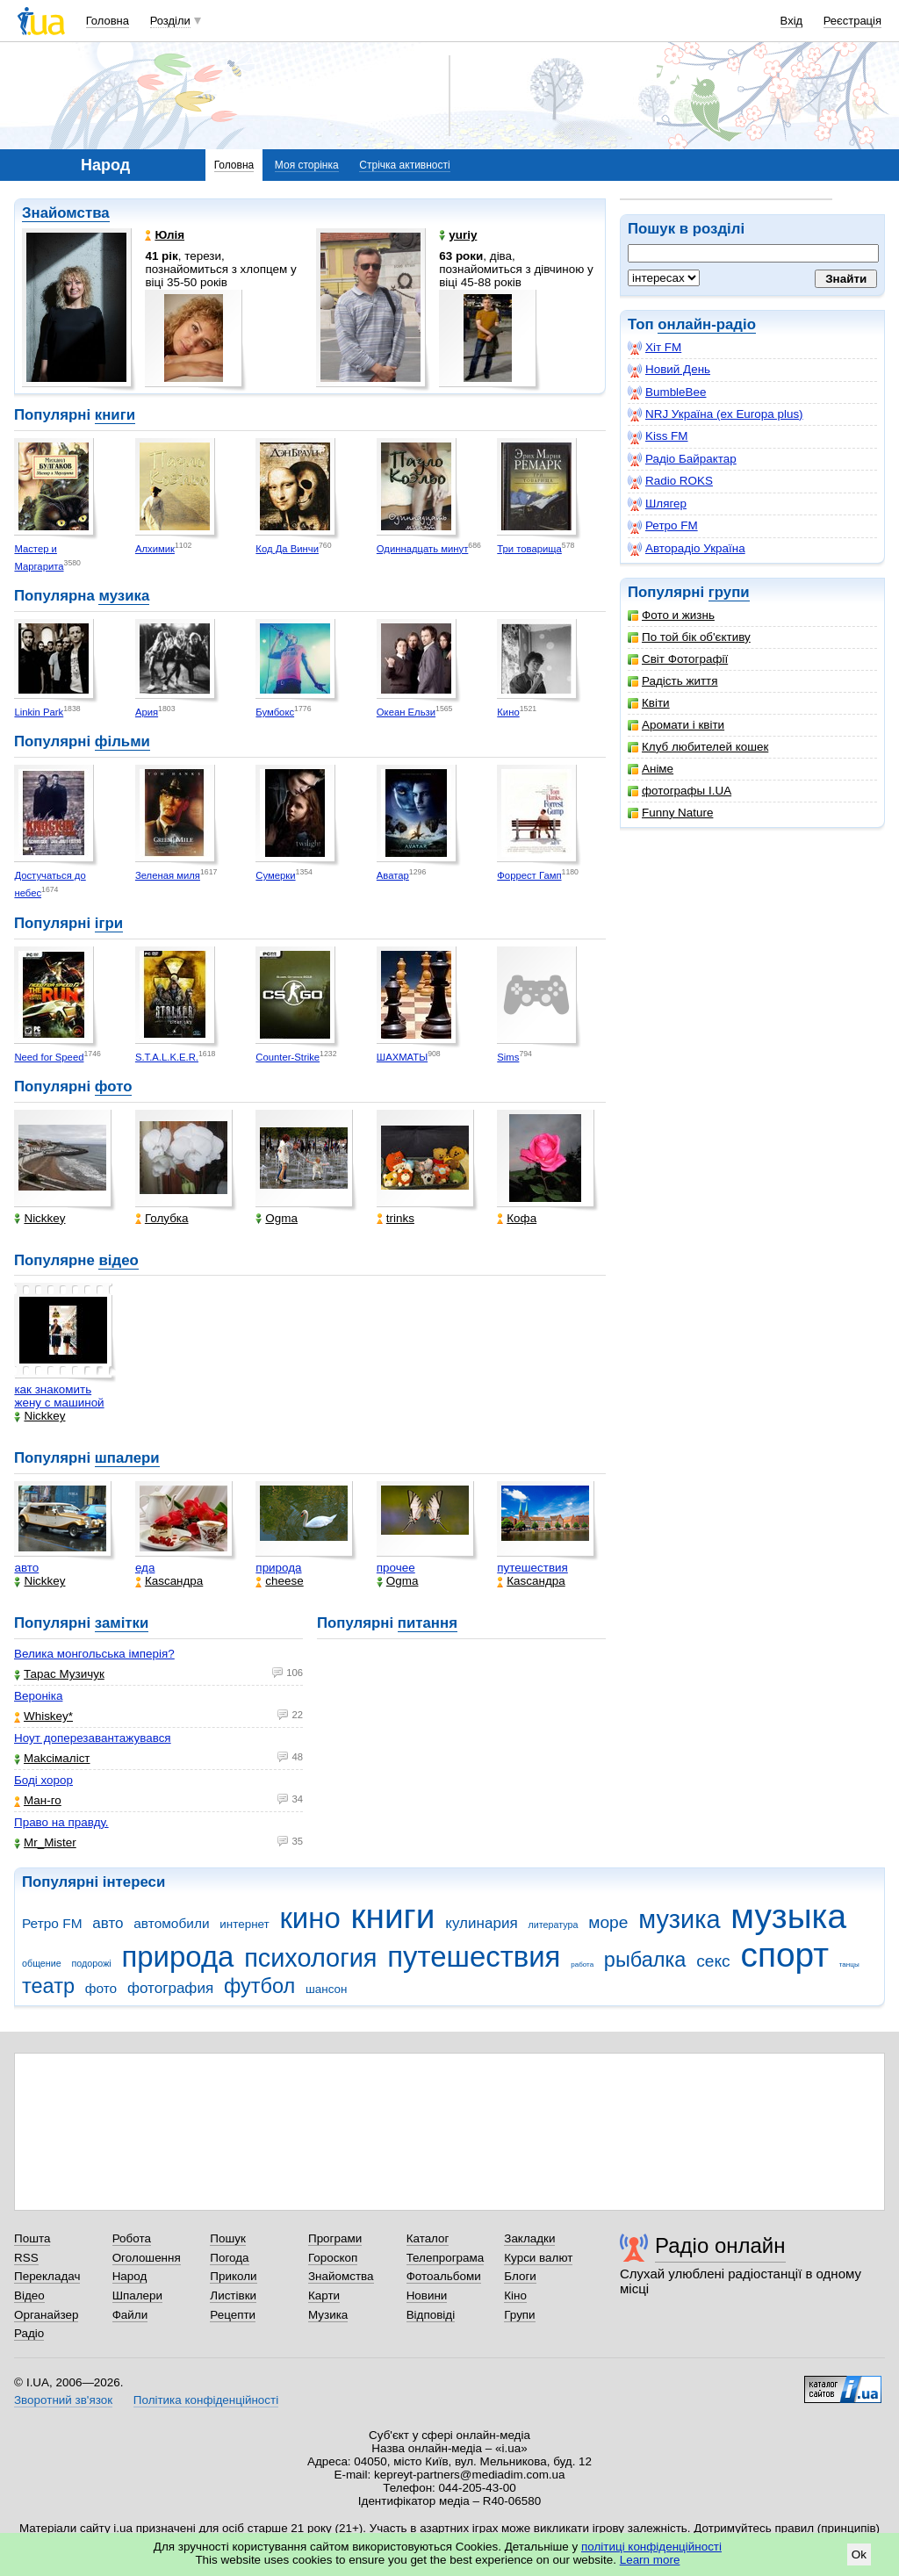 The width and height of the screenshot is (899, 2576). Describe the element at coordinates (48, 1986) in the screenshot. I see `театр` at that location.